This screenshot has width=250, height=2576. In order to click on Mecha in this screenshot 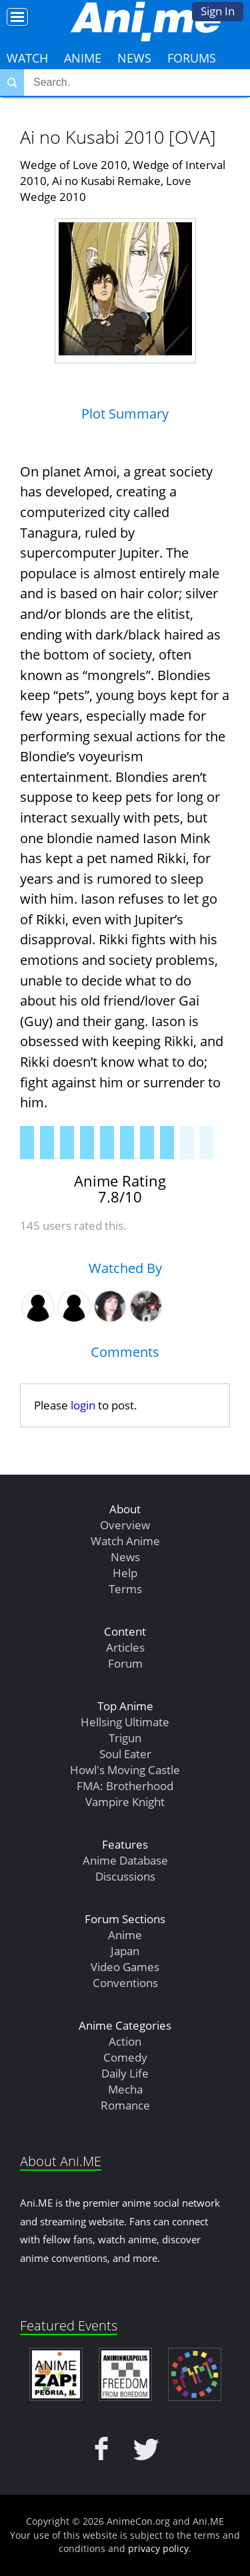, I will do `click(125, 2089)`.